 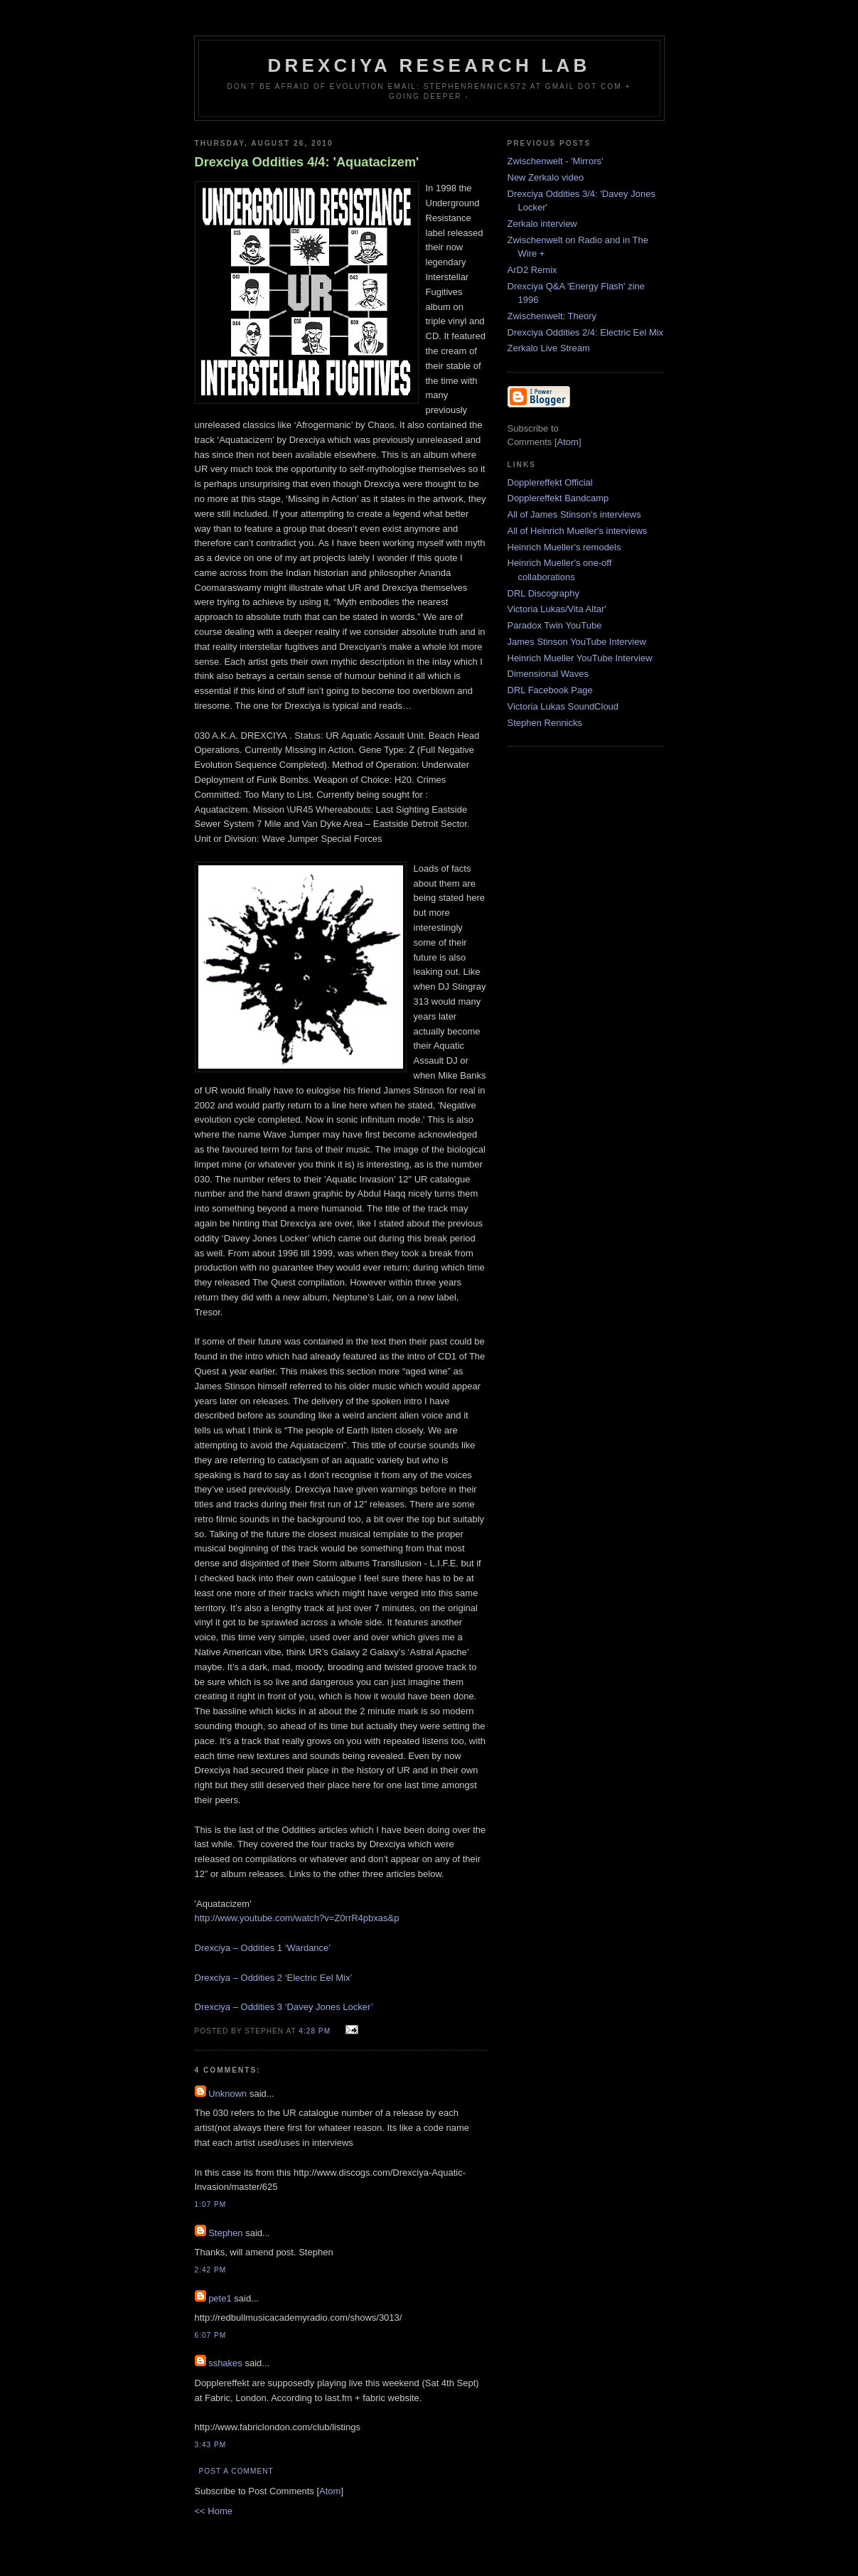 I want to click on 6:07 PM, so click(x=211, y=2335).